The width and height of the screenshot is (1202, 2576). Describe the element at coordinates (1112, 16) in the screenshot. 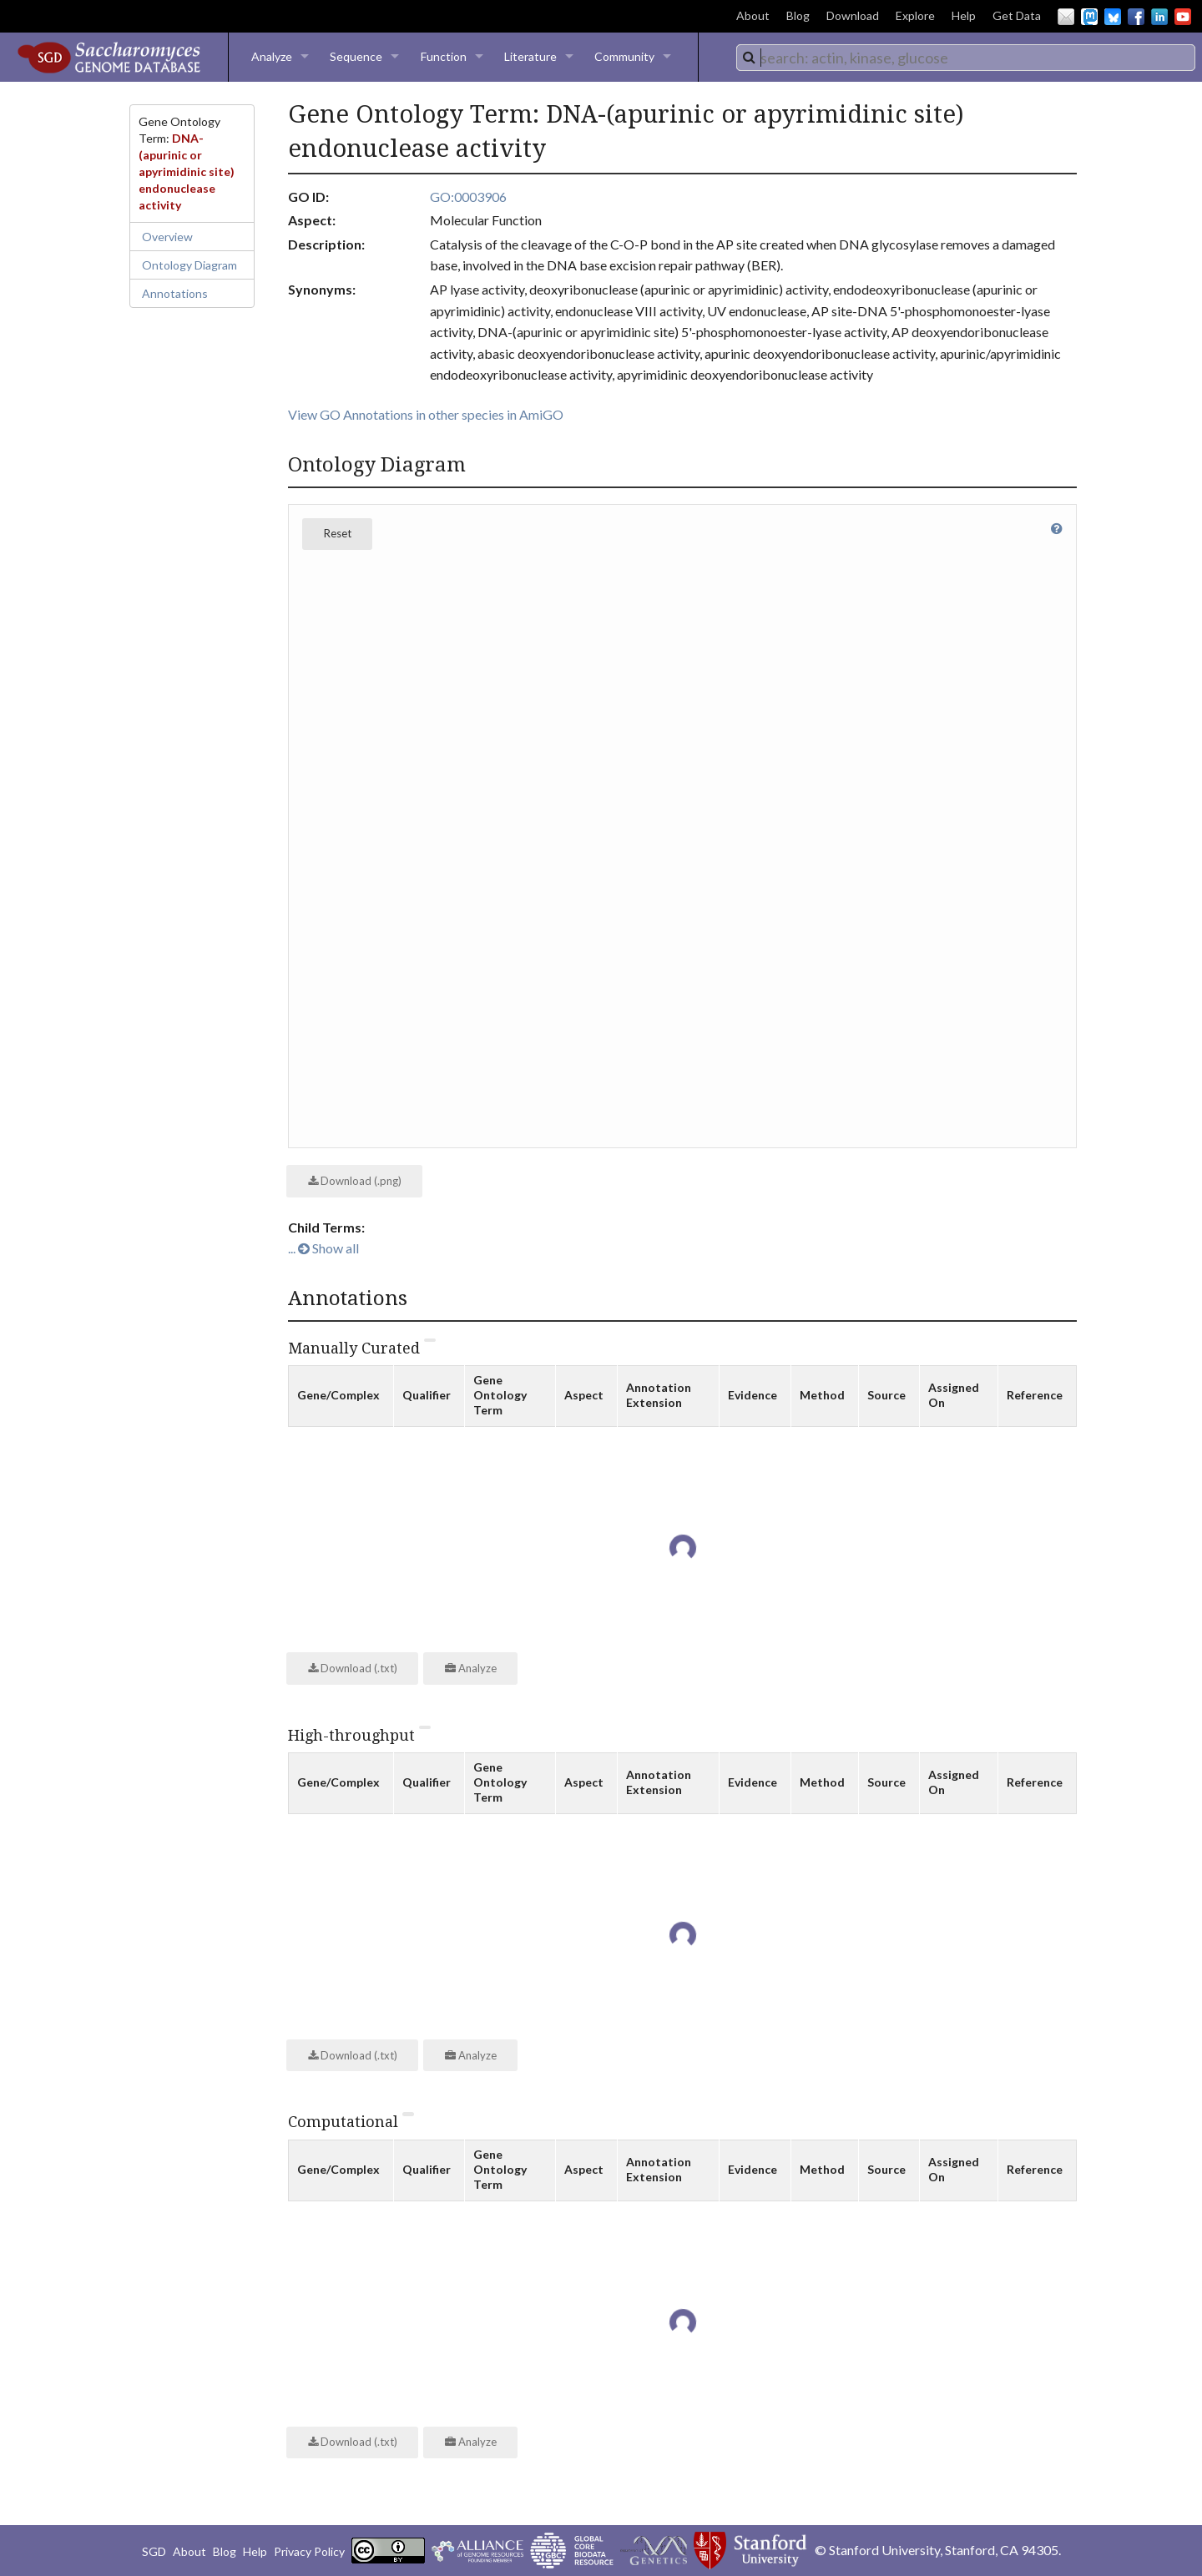

I see `BlueSky` at that location.